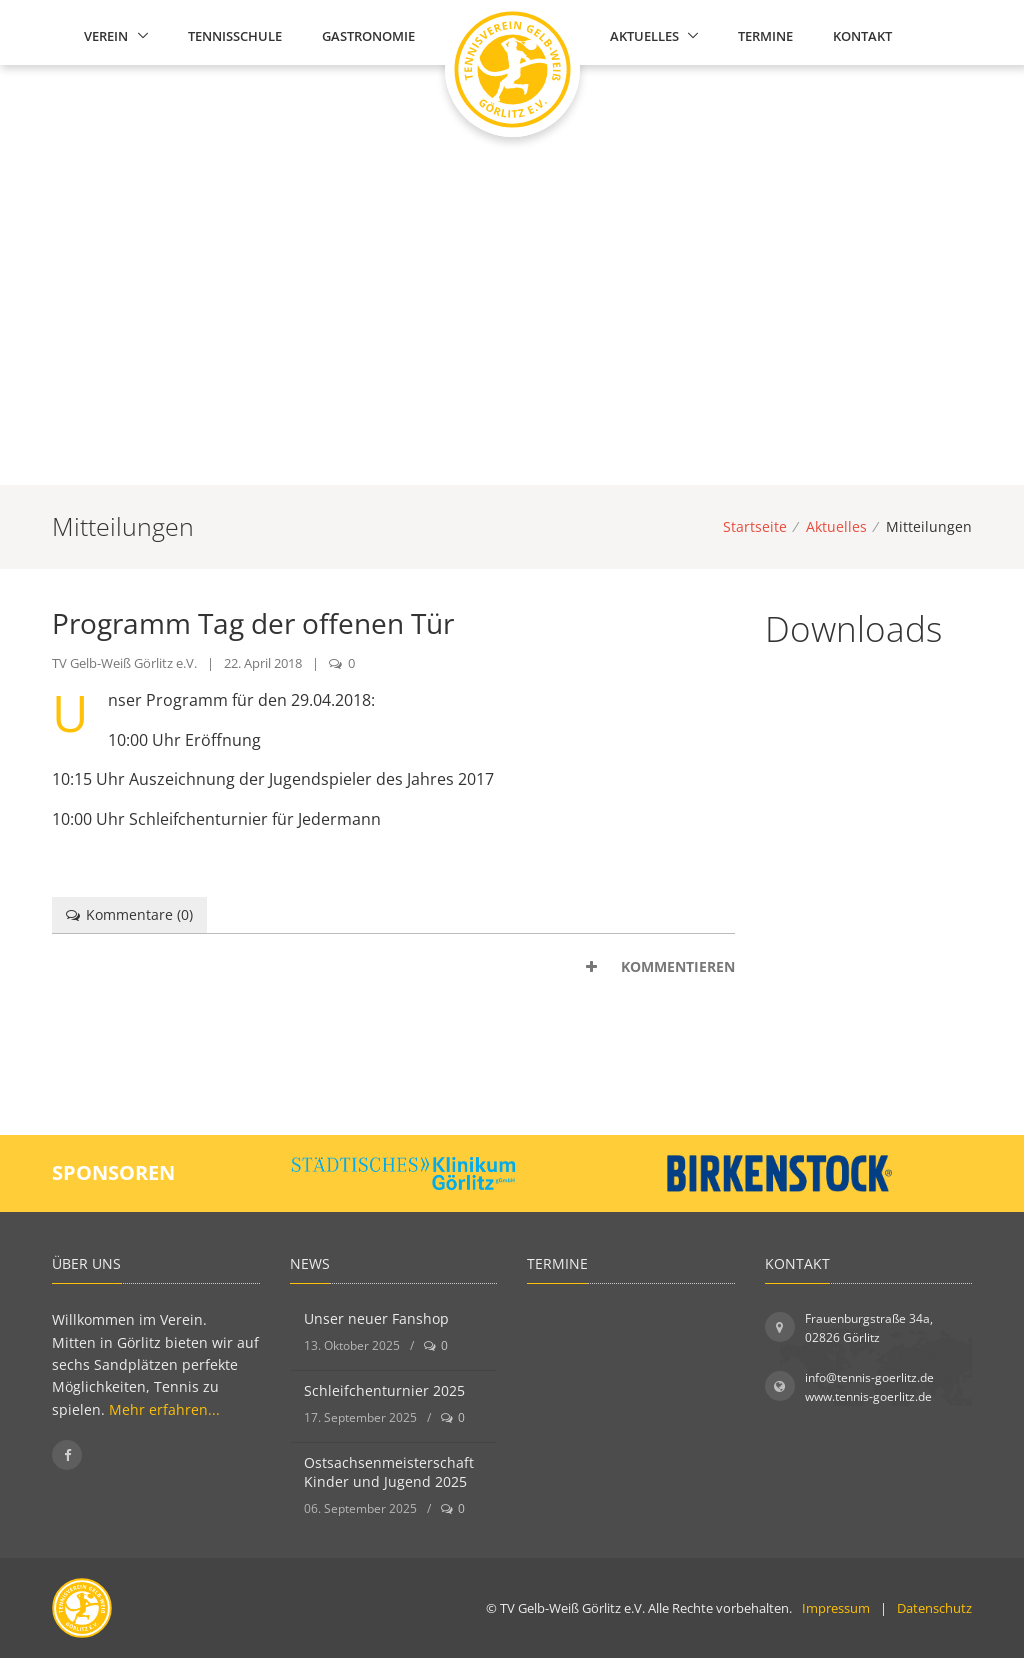 The width and height of the screenshot is (1024, 1658). What do you see at coordinates (164, 1409) in the screenshot?
I see `Mehr erfahren...` at bounding box center [164, 1409].